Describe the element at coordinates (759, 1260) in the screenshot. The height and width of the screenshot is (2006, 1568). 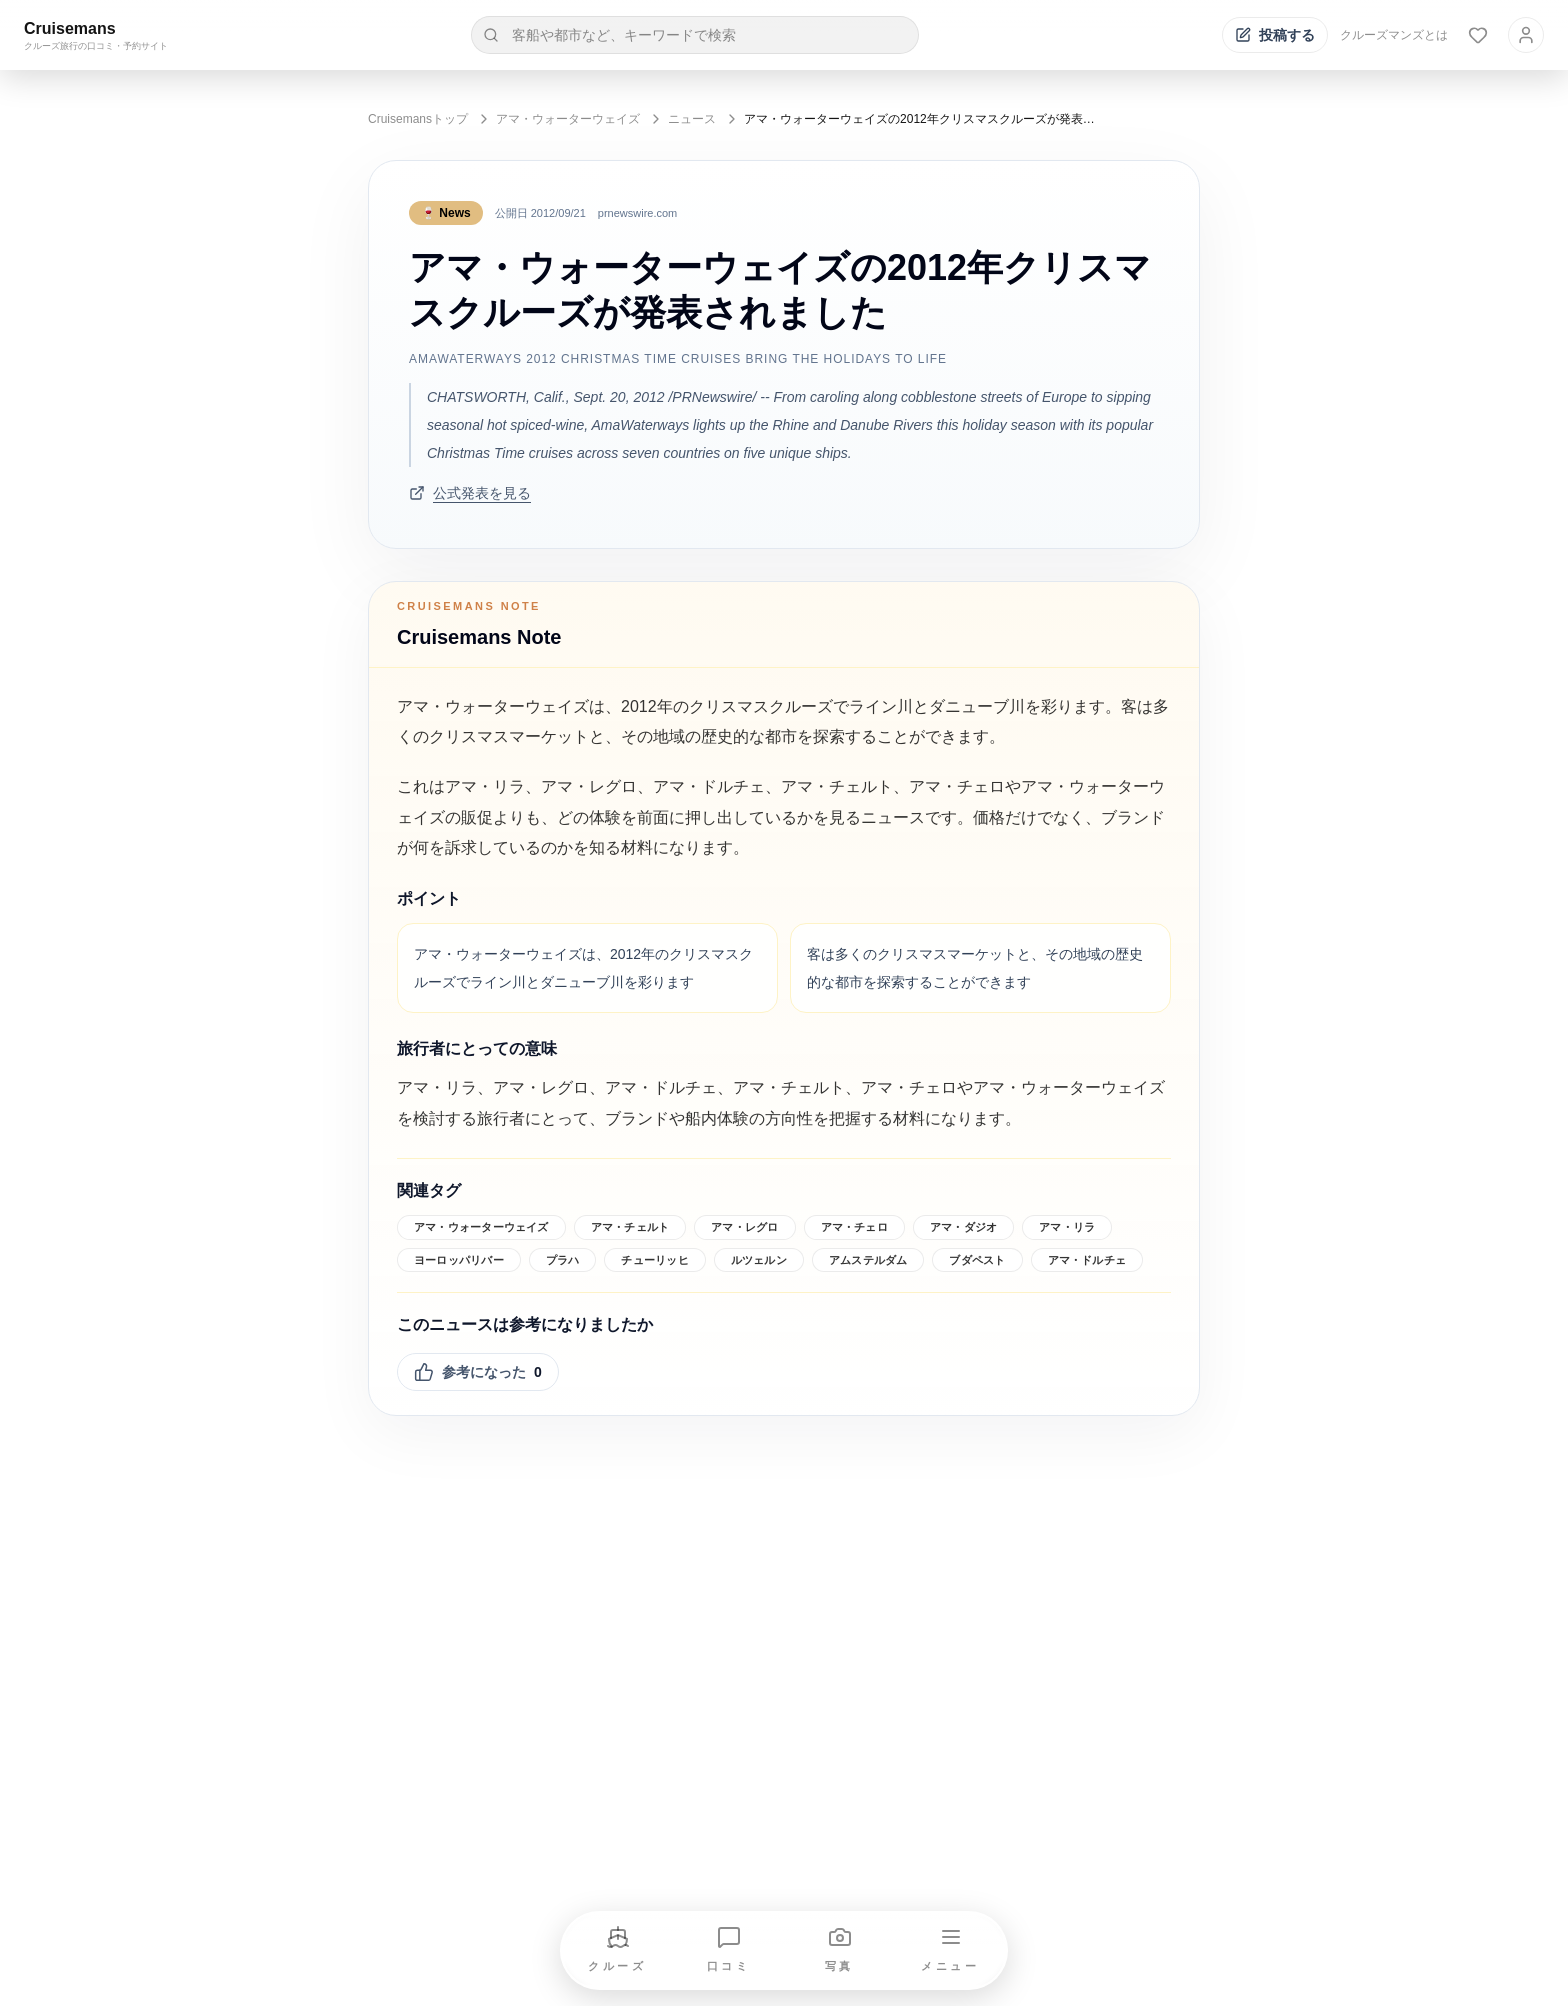
I see `ルツェルン` at that location.